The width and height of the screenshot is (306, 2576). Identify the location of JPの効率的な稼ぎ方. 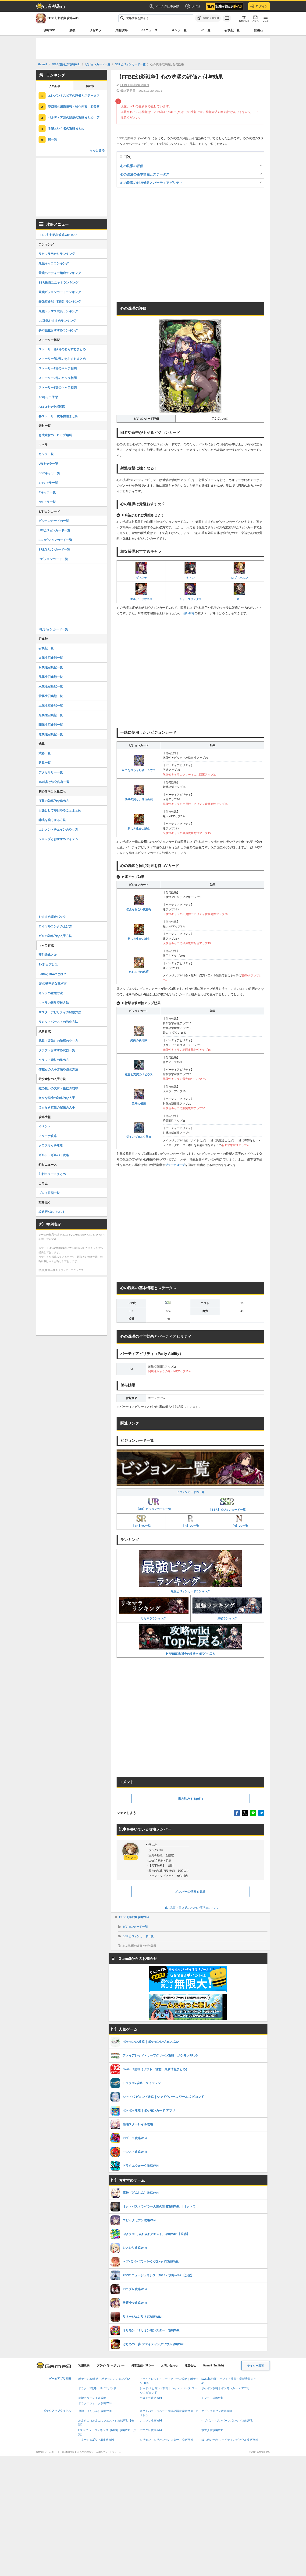
(53, 983).